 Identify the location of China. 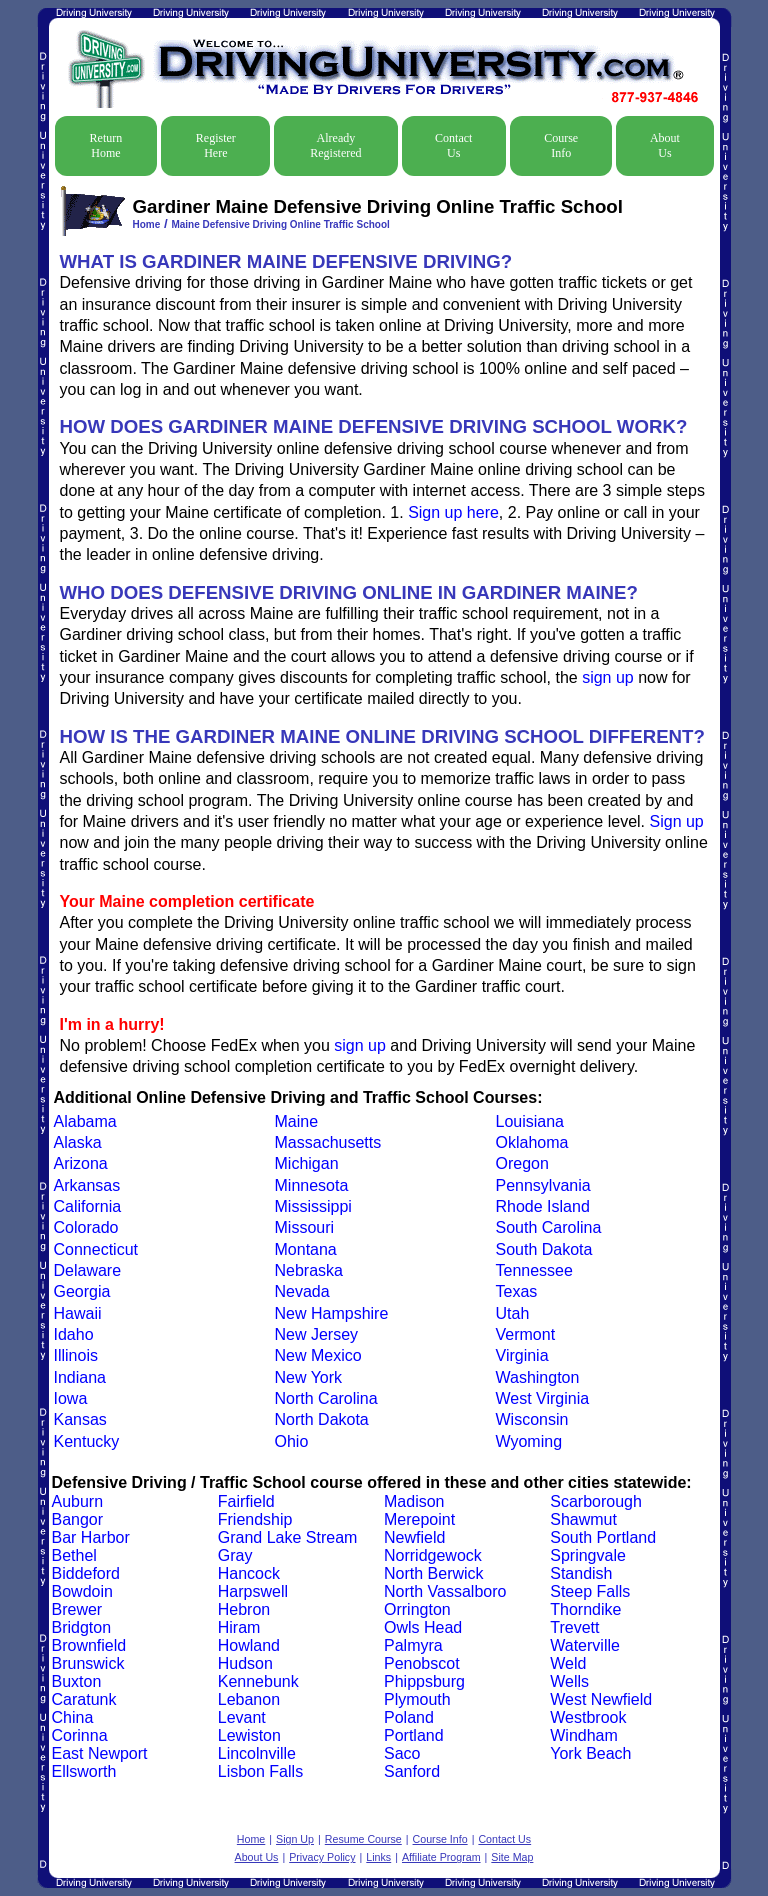
(73, 1717).